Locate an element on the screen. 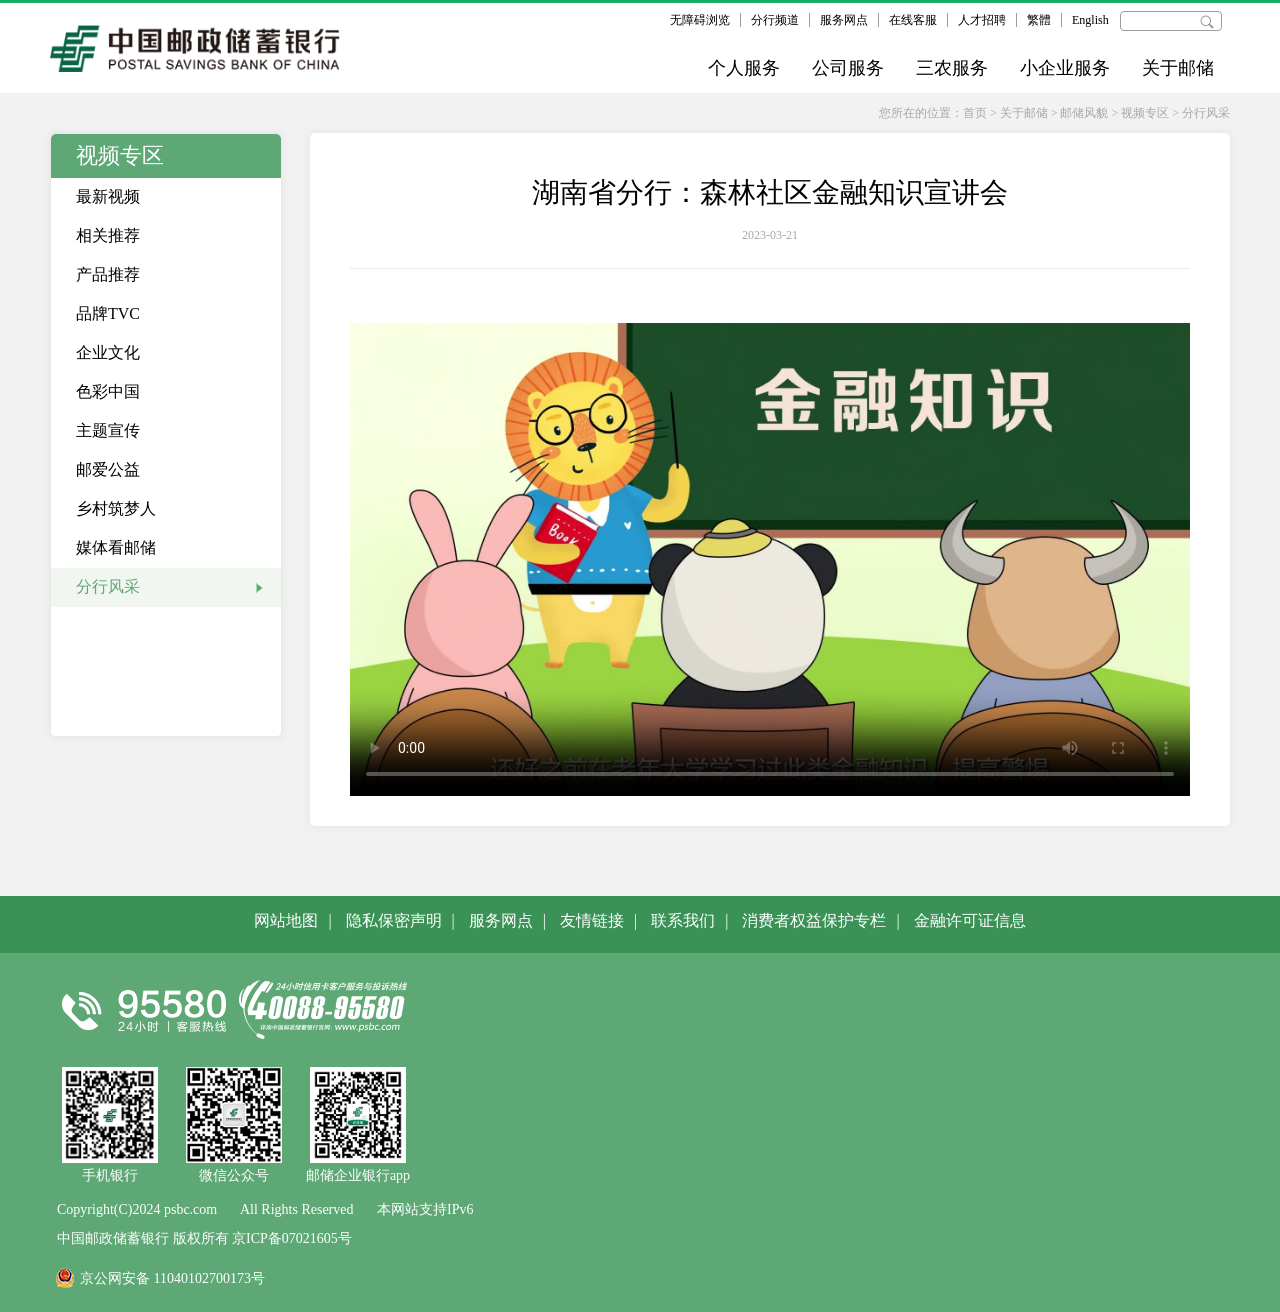  最新视频 is located at coordinates (108, 196).